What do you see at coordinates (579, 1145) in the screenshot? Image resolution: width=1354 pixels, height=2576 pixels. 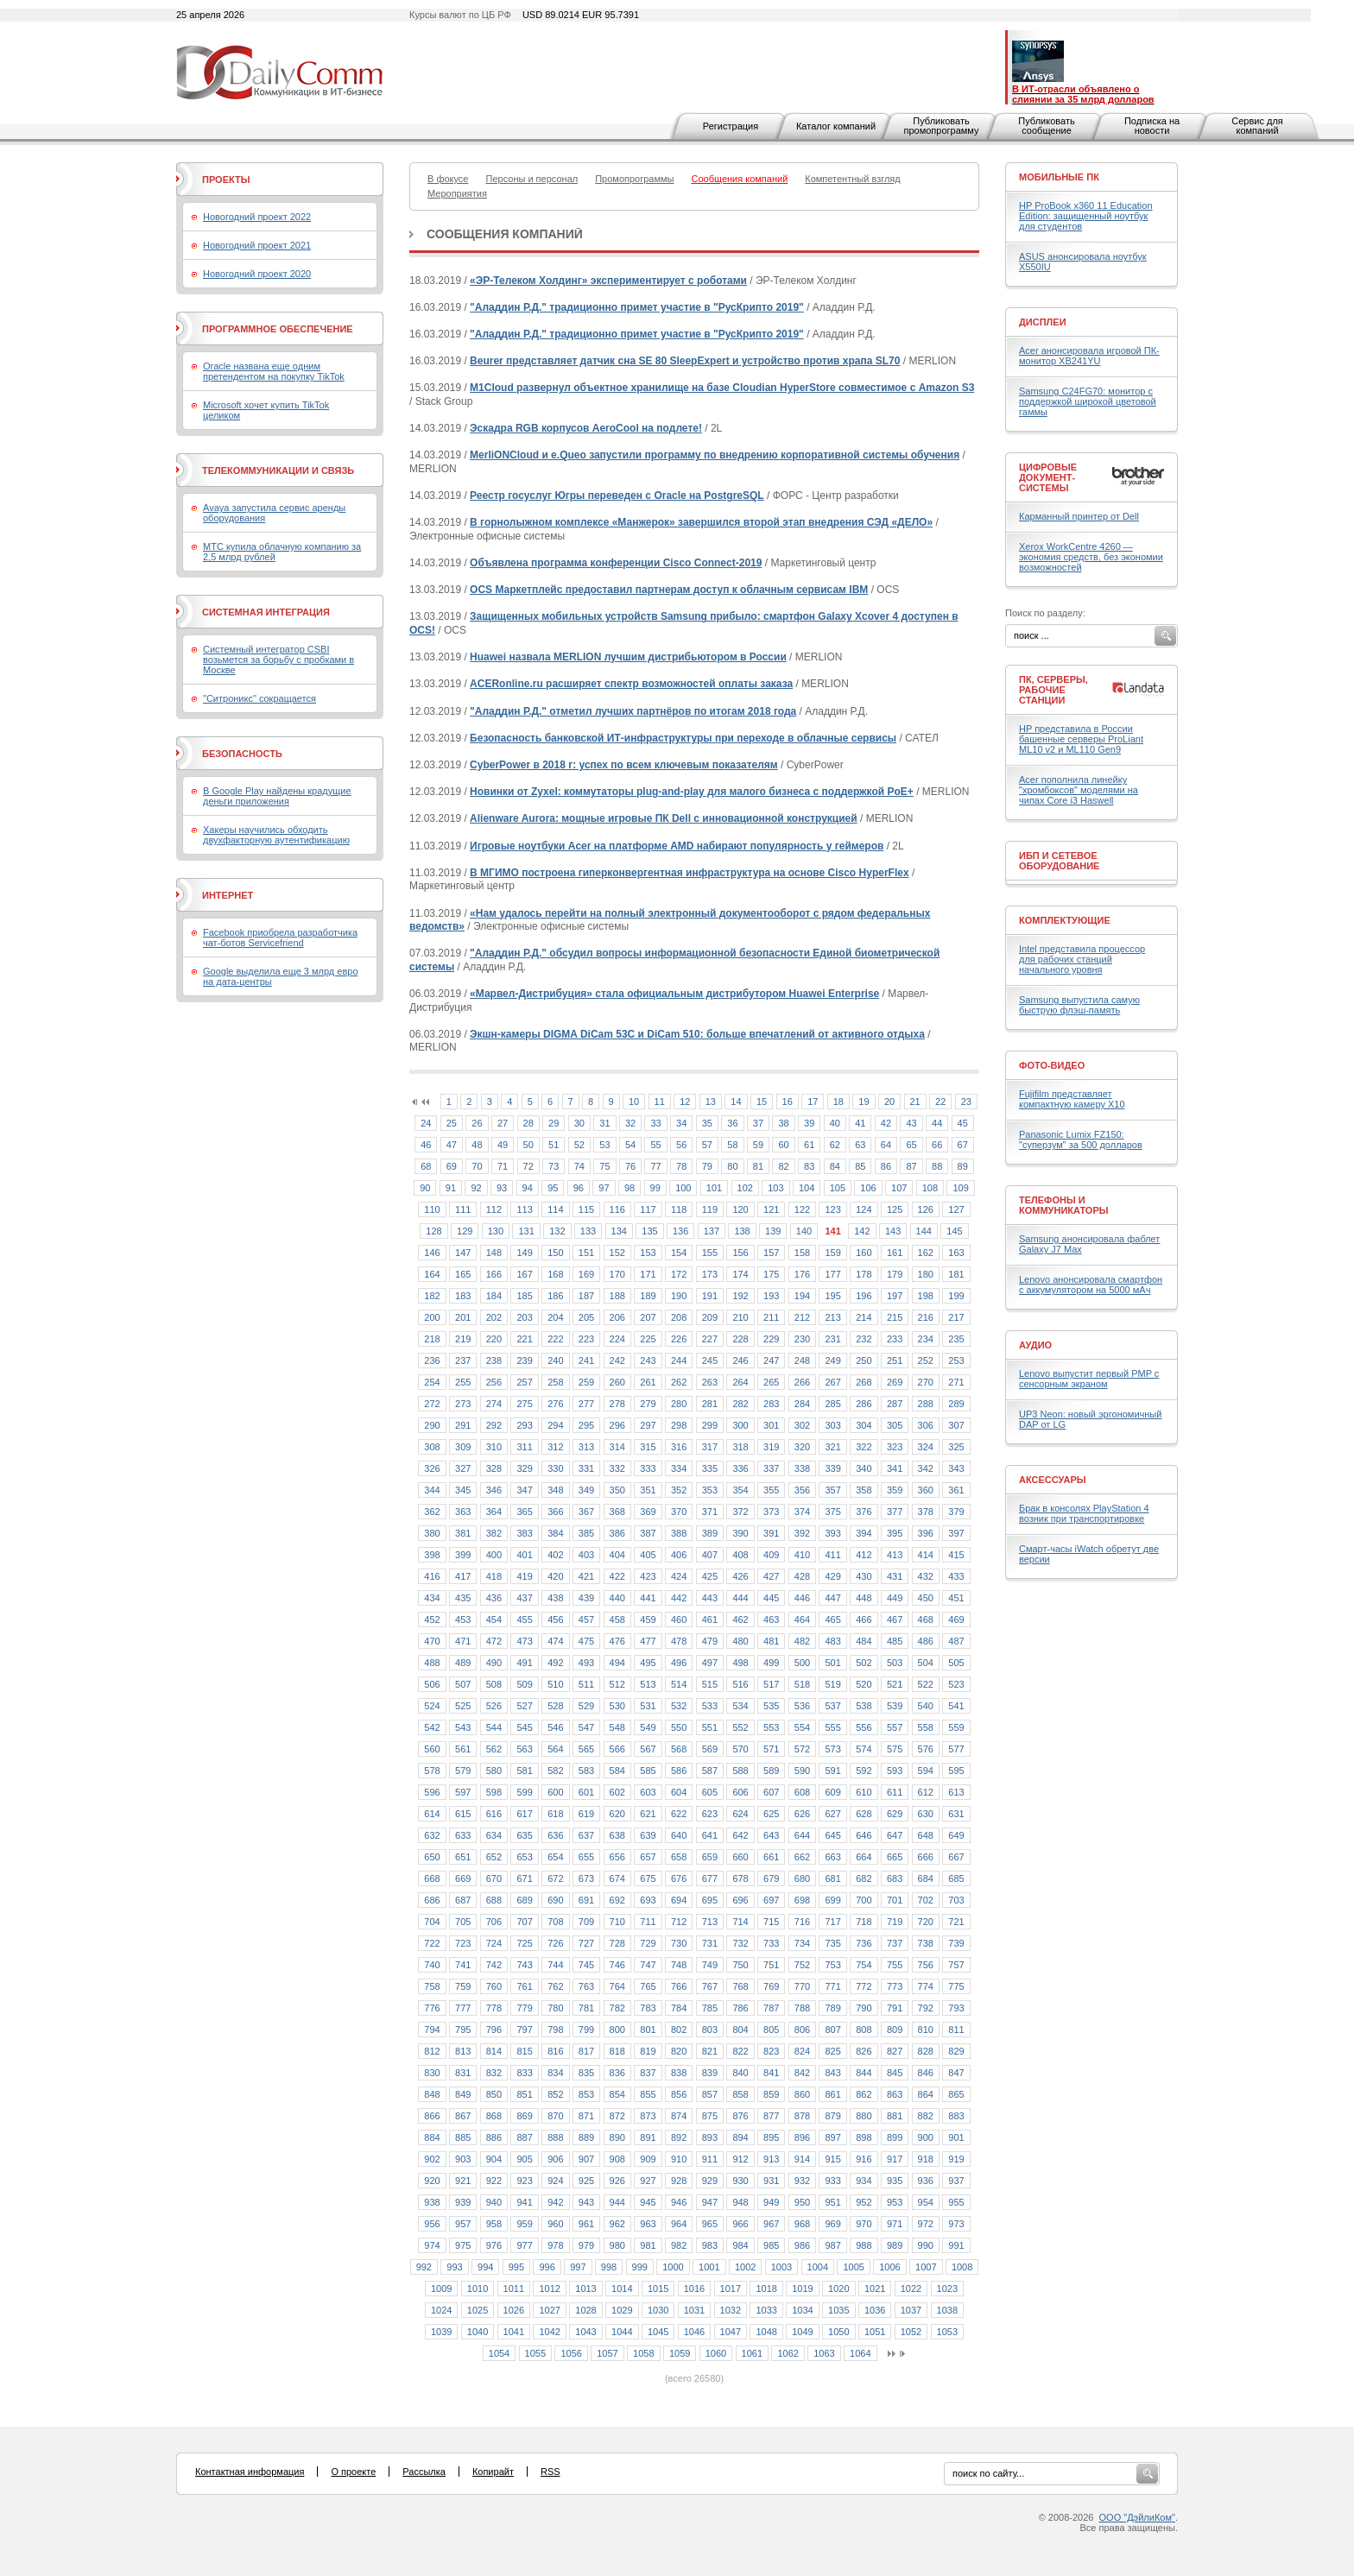 I see `52` at bounding box center [579, 1145].